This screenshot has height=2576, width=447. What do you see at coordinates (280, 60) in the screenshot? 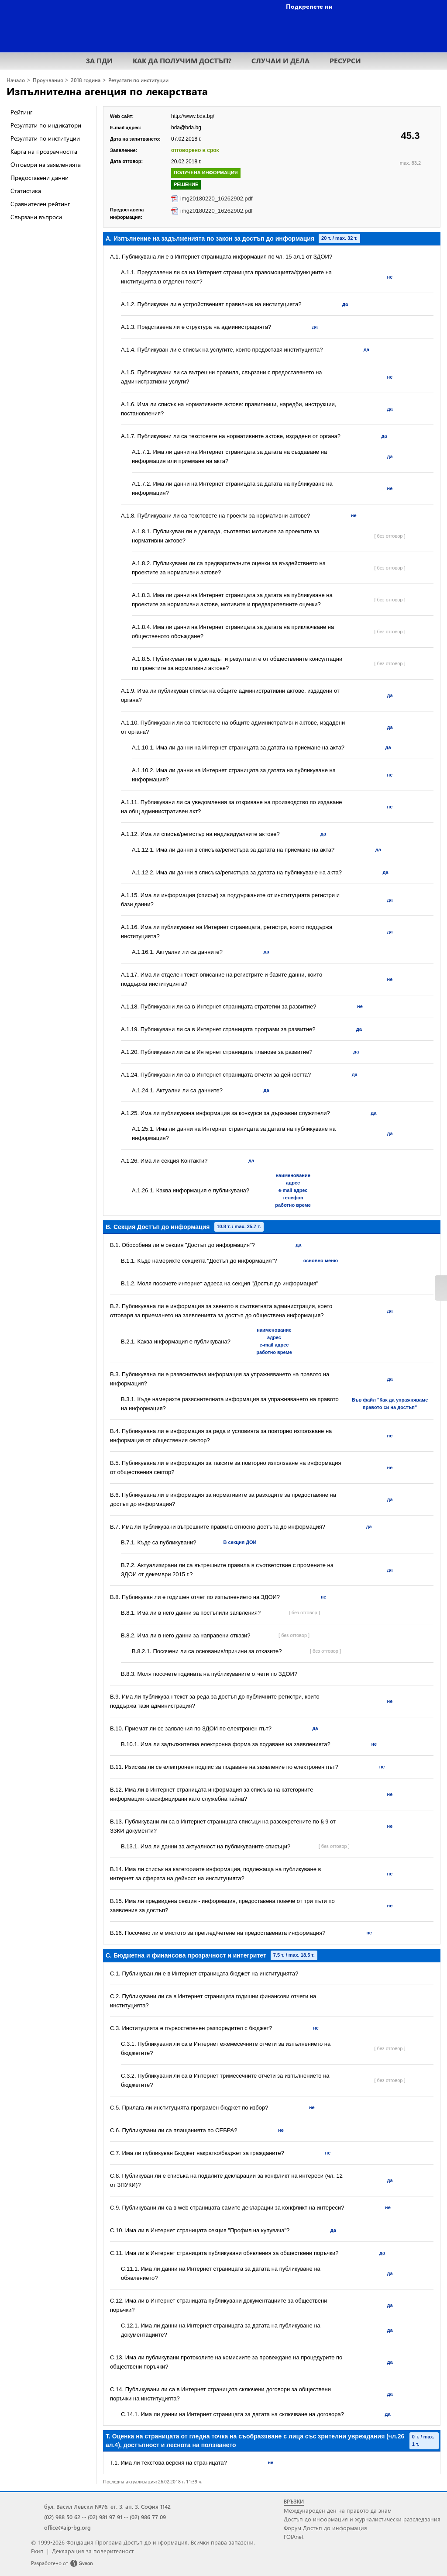
I see `СЛУЧАИ И ДЕЛА` at bounding box center [280, 60].